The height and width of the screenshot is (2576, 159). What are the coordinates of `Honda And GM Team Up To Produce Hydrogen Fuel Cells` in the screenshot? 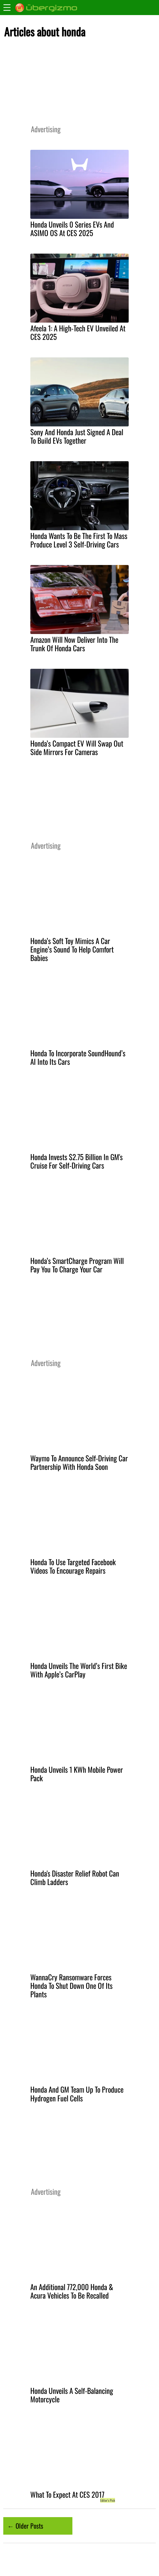 It's located at (76, 2093).